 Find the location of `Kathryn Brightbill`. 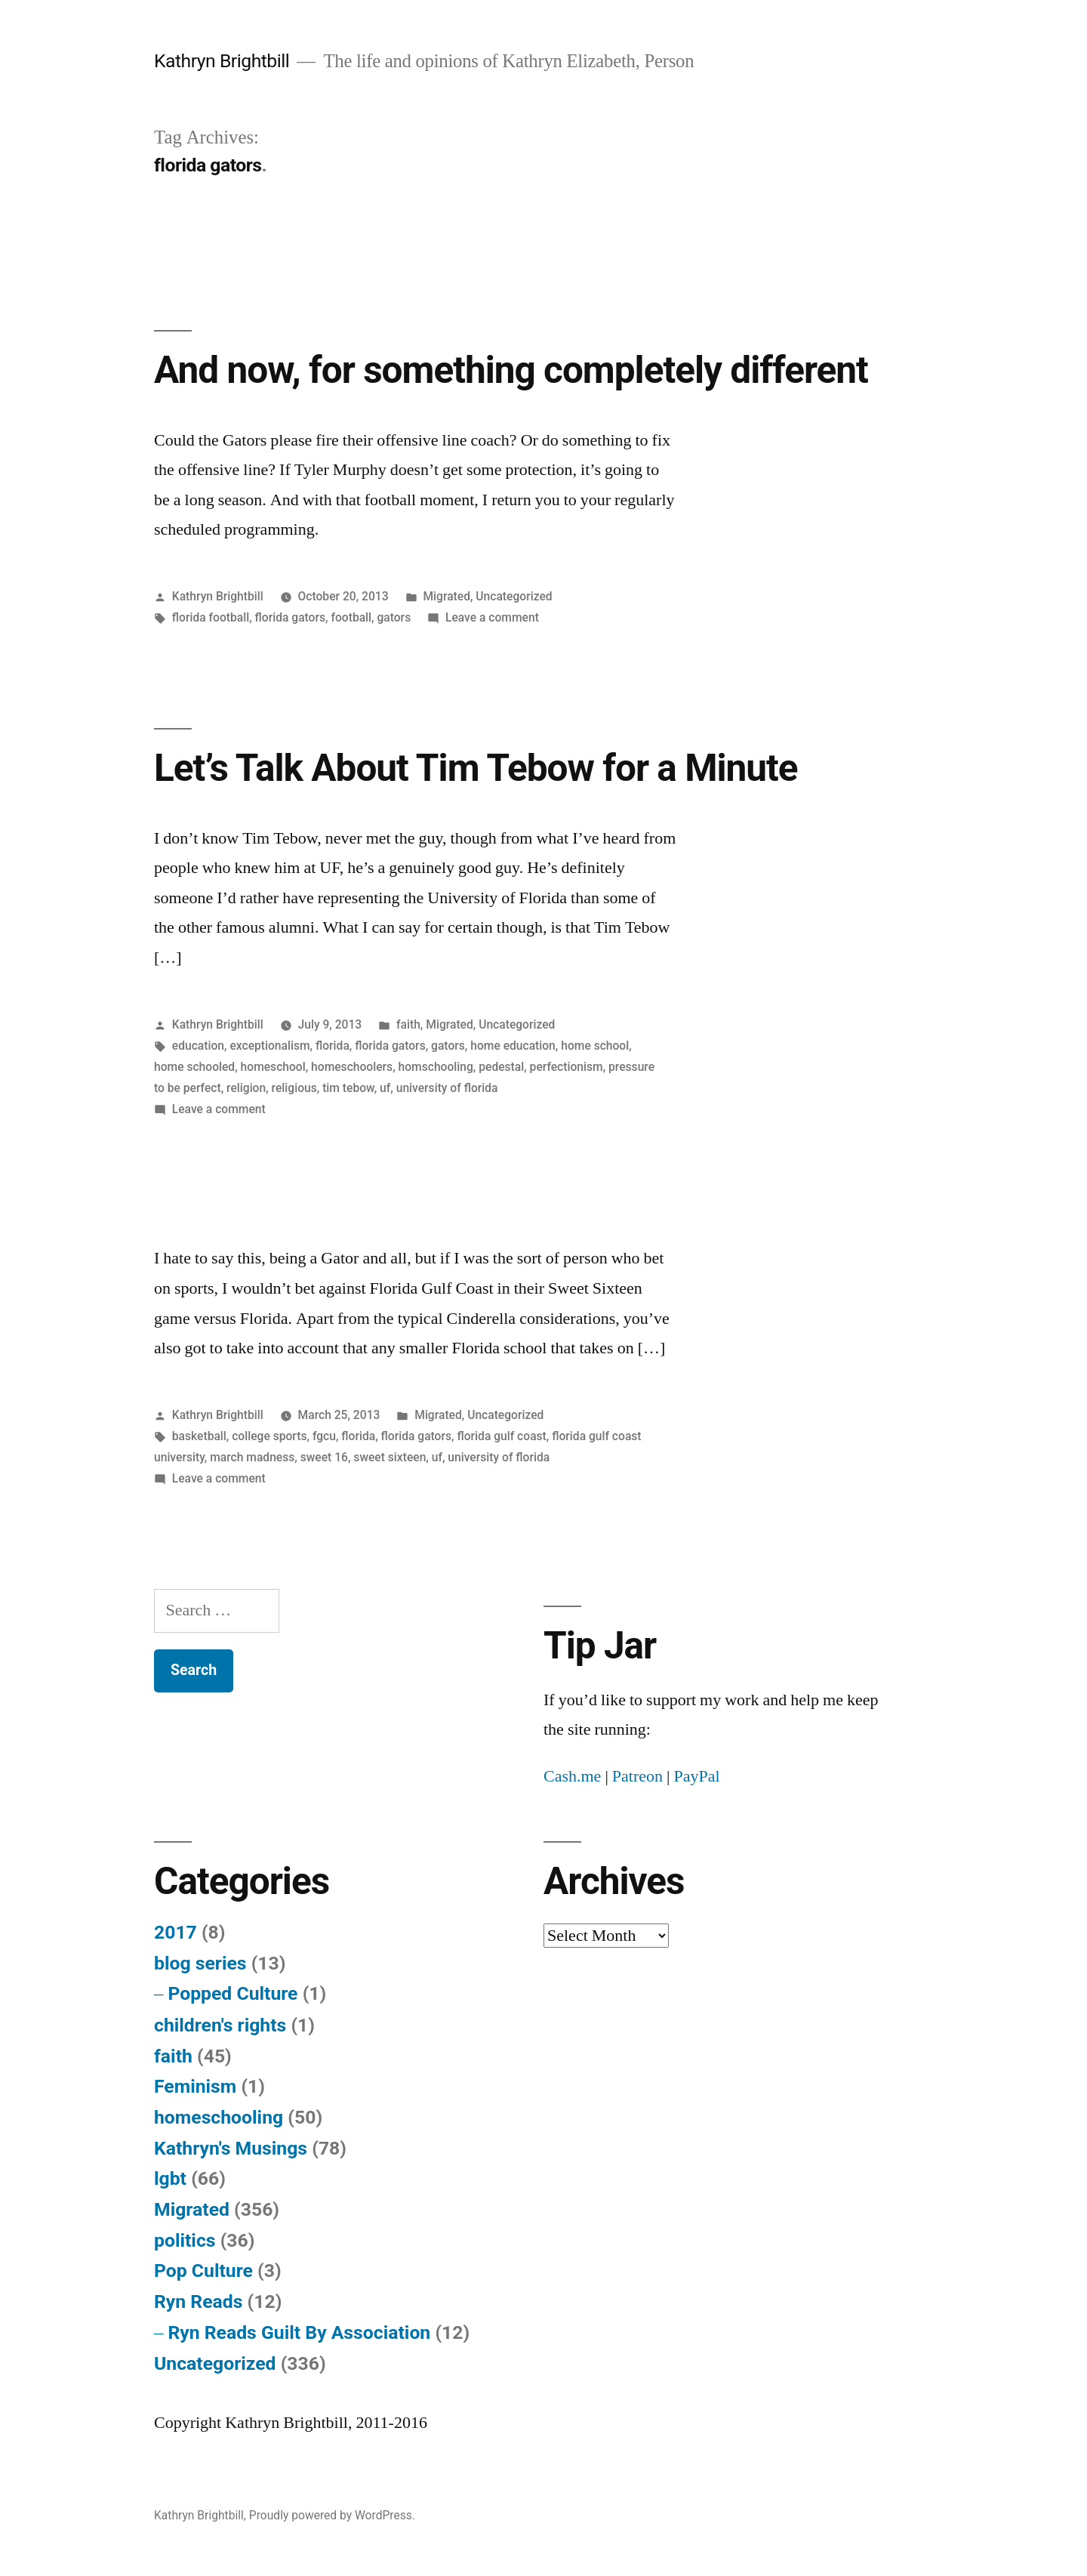

Kathryn Brightbill is located at coordinates (221, 61).